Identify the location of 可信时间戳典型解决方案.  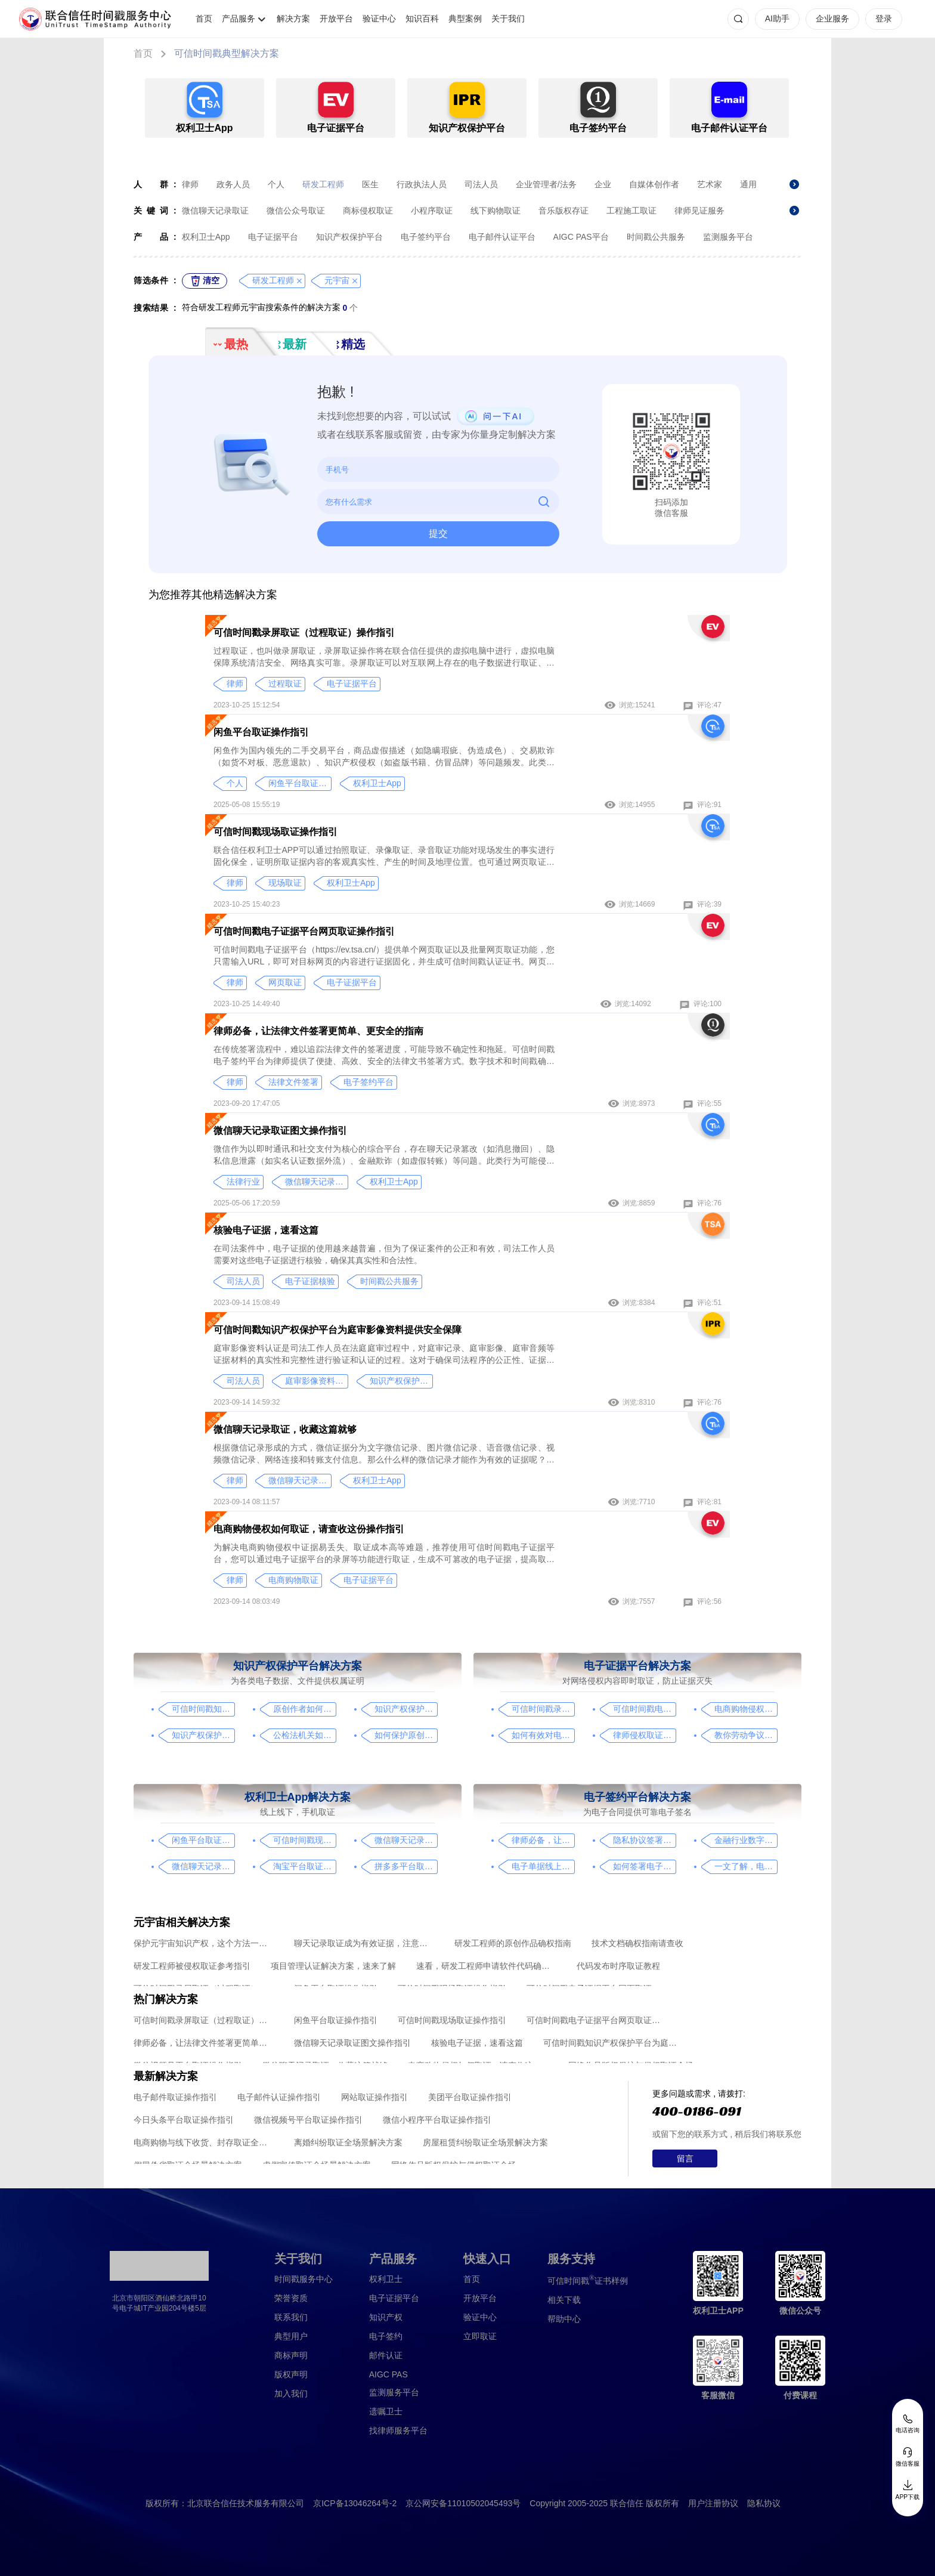
(226, 53).